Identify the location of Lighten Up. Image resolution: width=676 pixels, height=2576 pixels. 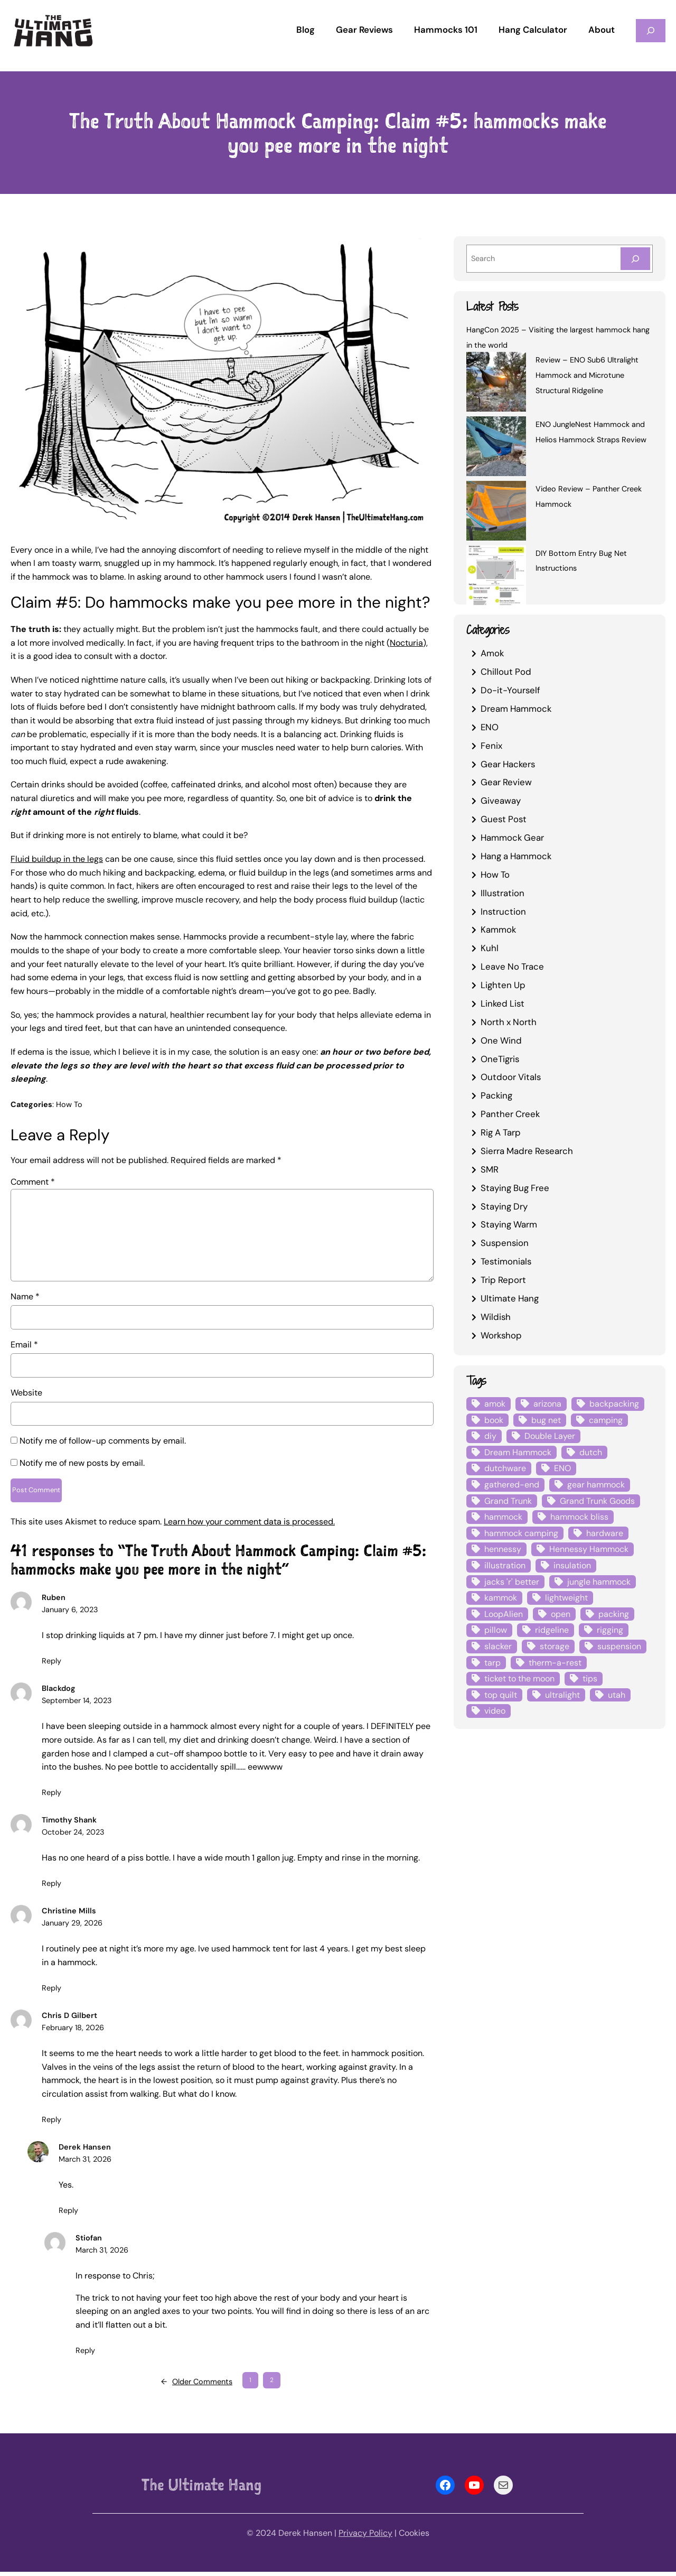
(503, 985).